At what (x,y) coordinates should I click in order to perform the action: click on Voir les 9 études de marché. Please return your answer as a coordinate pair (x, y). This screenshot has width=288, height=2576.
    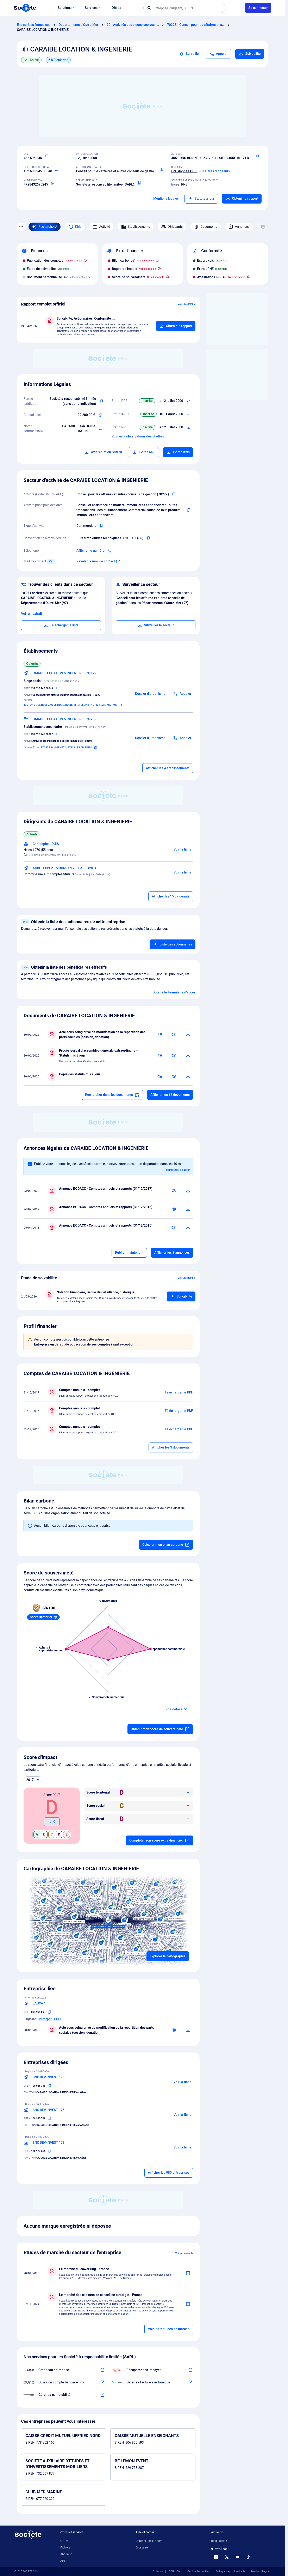
    Looking at the image, I should click on (168, 2329).